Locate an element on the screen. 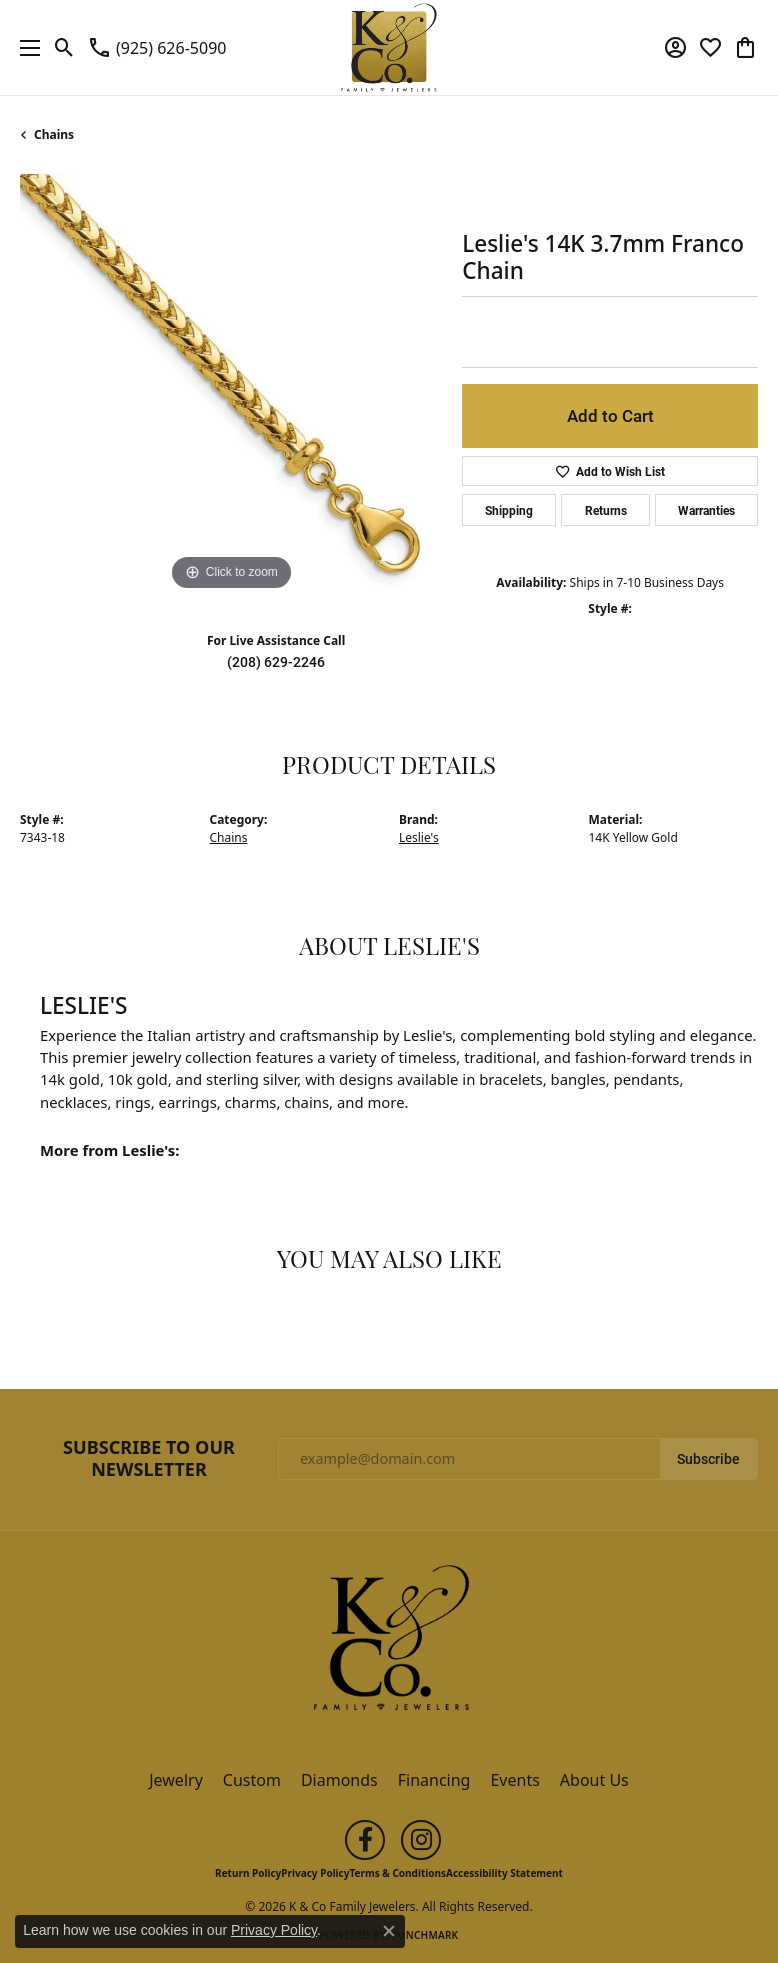 The height and width of the screenshot is (1963, 778). Shipping is located at coordinates (509, 510).